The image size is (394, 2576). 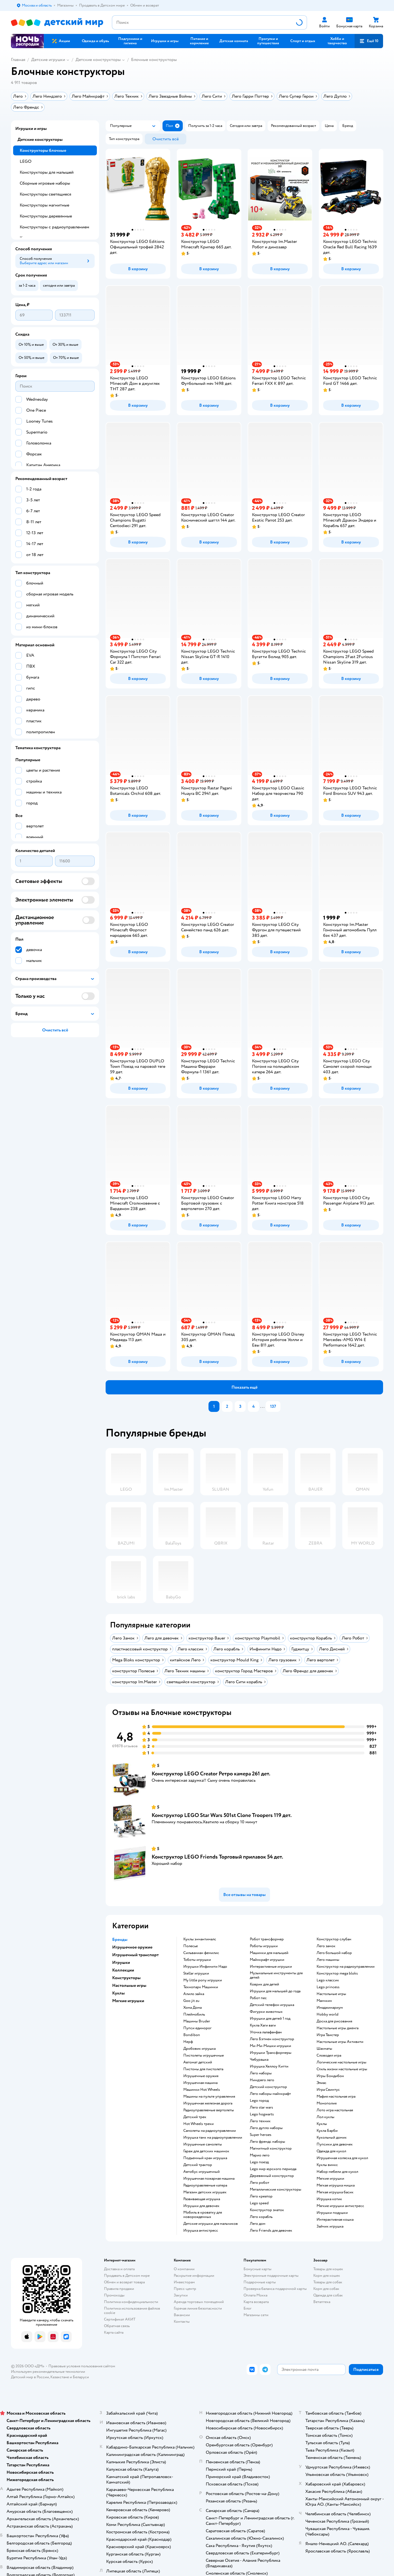 I want to click on Интерактивные игрушки, so click(x=271, y=1966).